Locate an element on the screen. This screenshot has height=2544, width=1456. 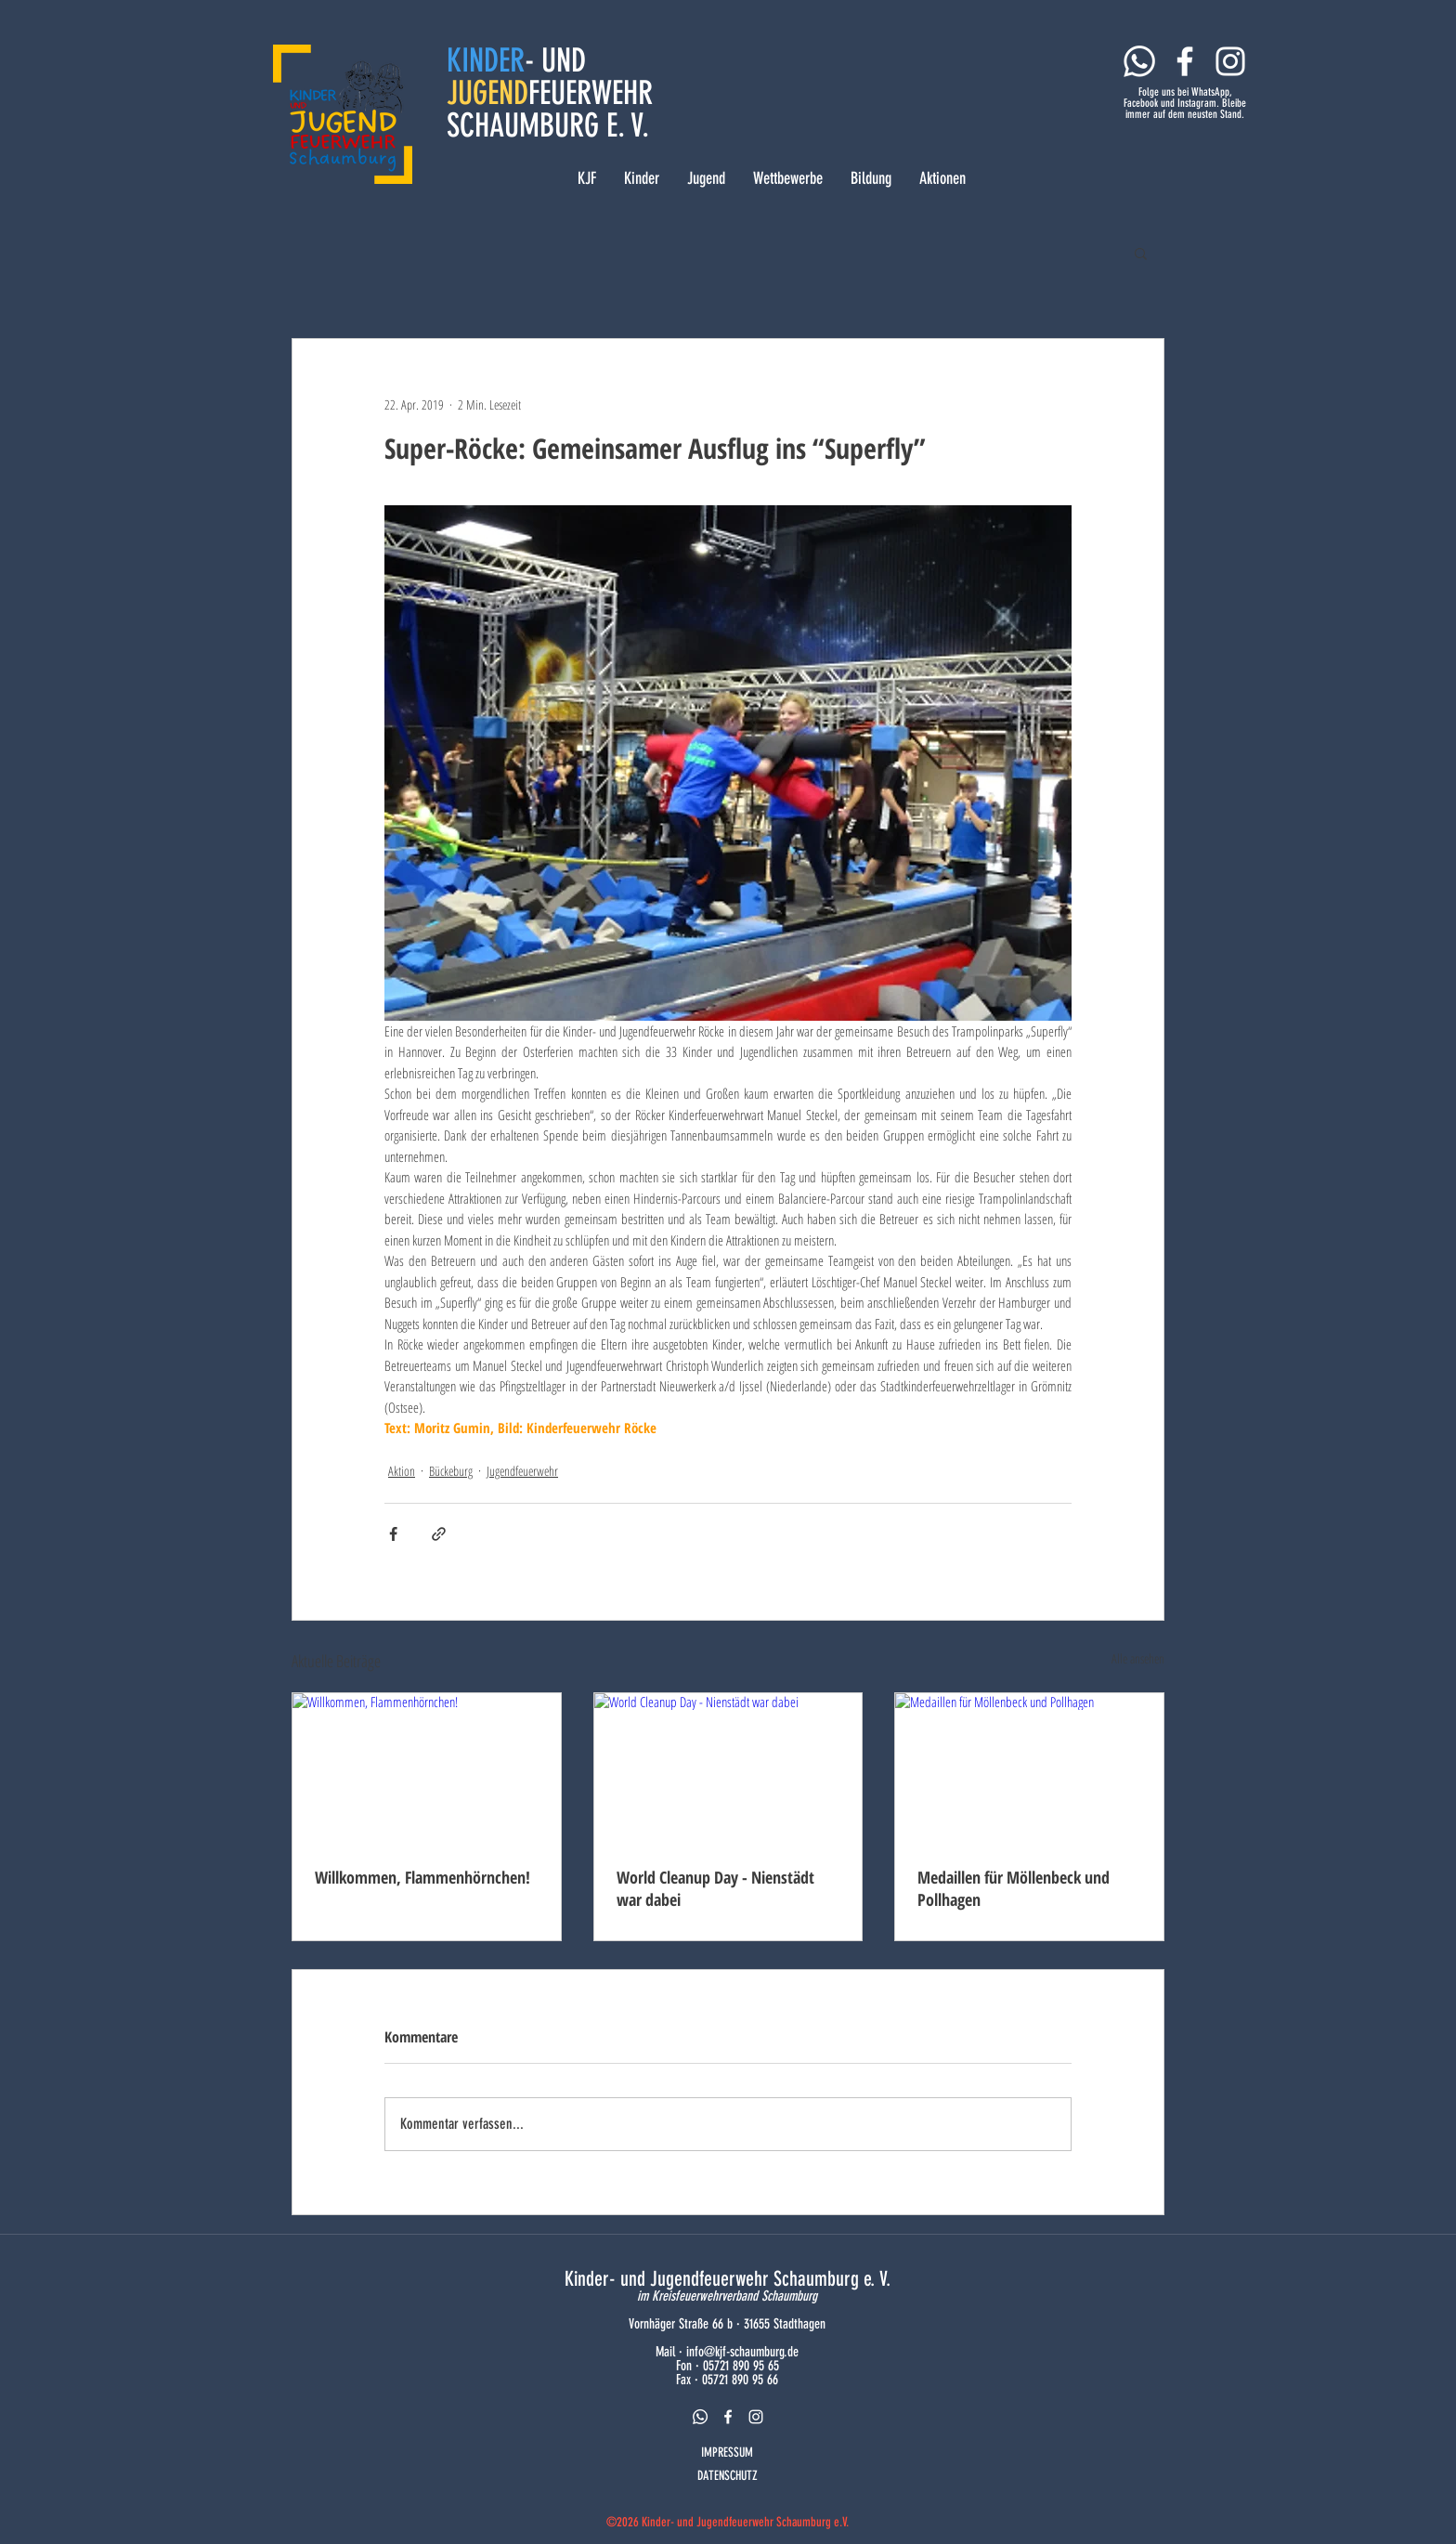
- UND is located at coordinates (555, 60).